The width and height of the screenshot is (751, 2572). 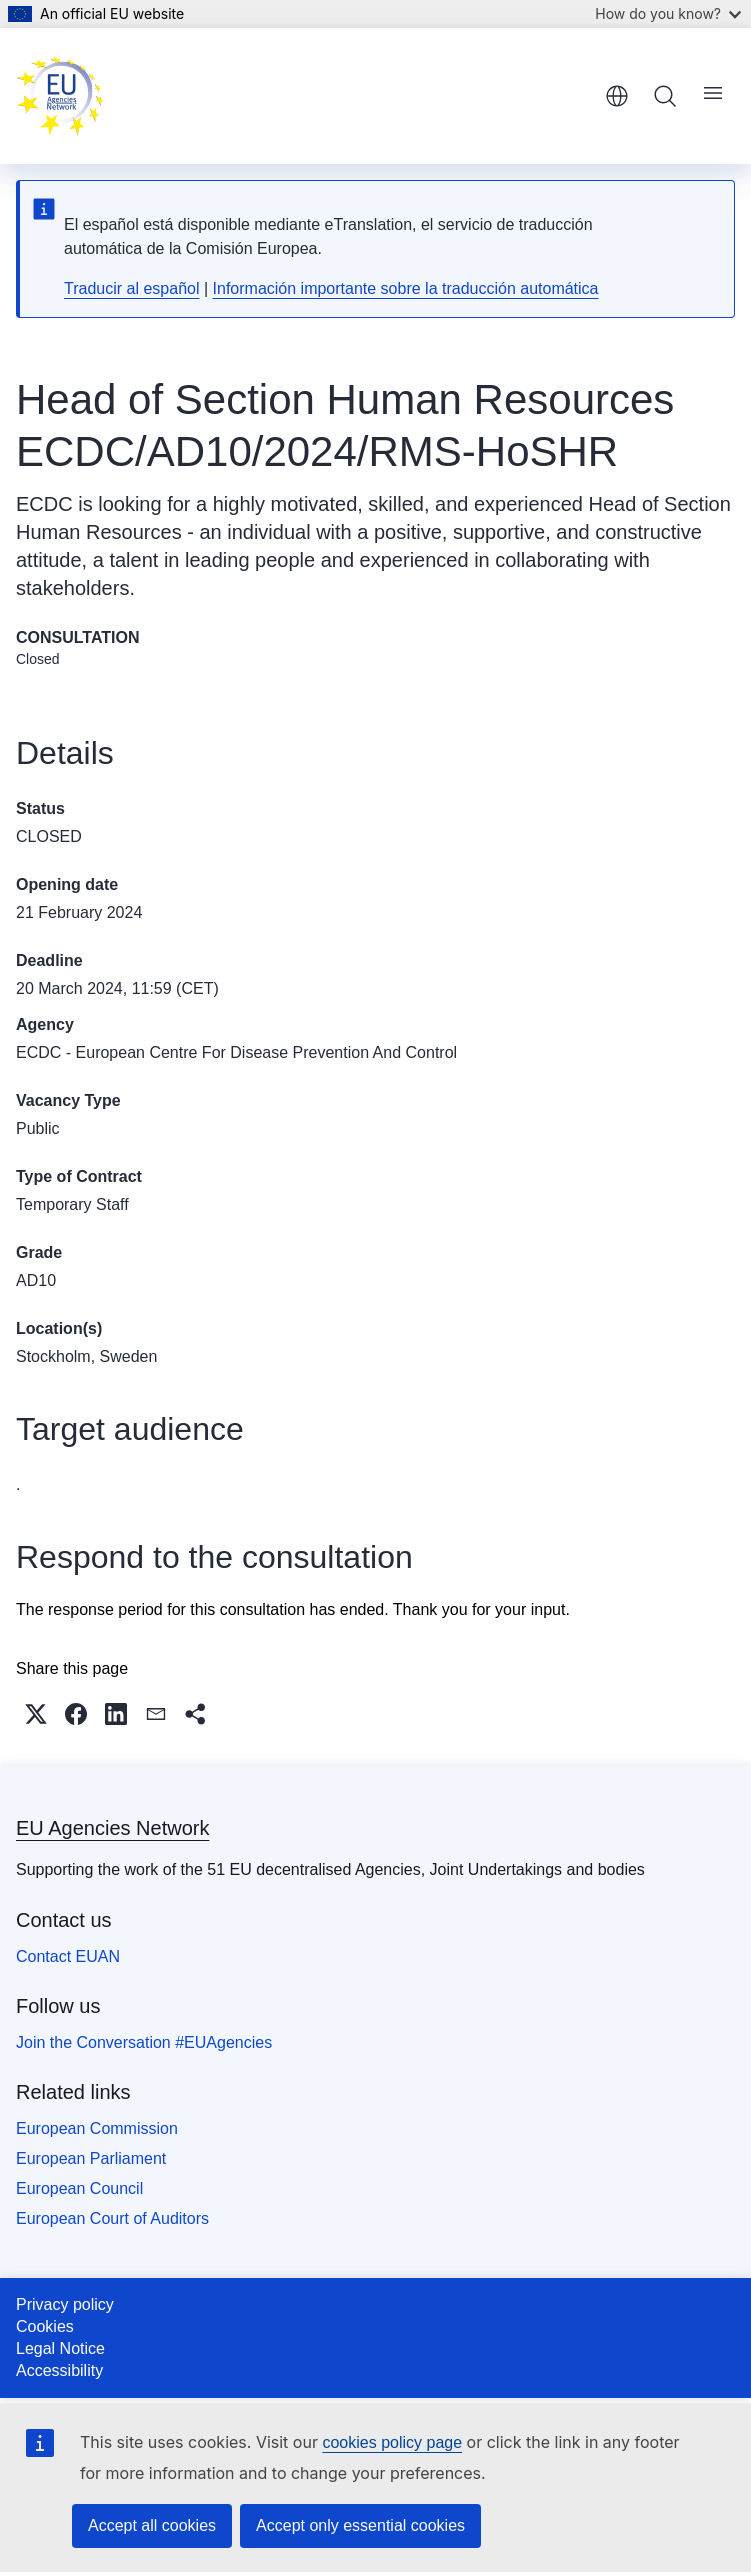 I want to click on Accessibility, so click(x=59, y=2370).